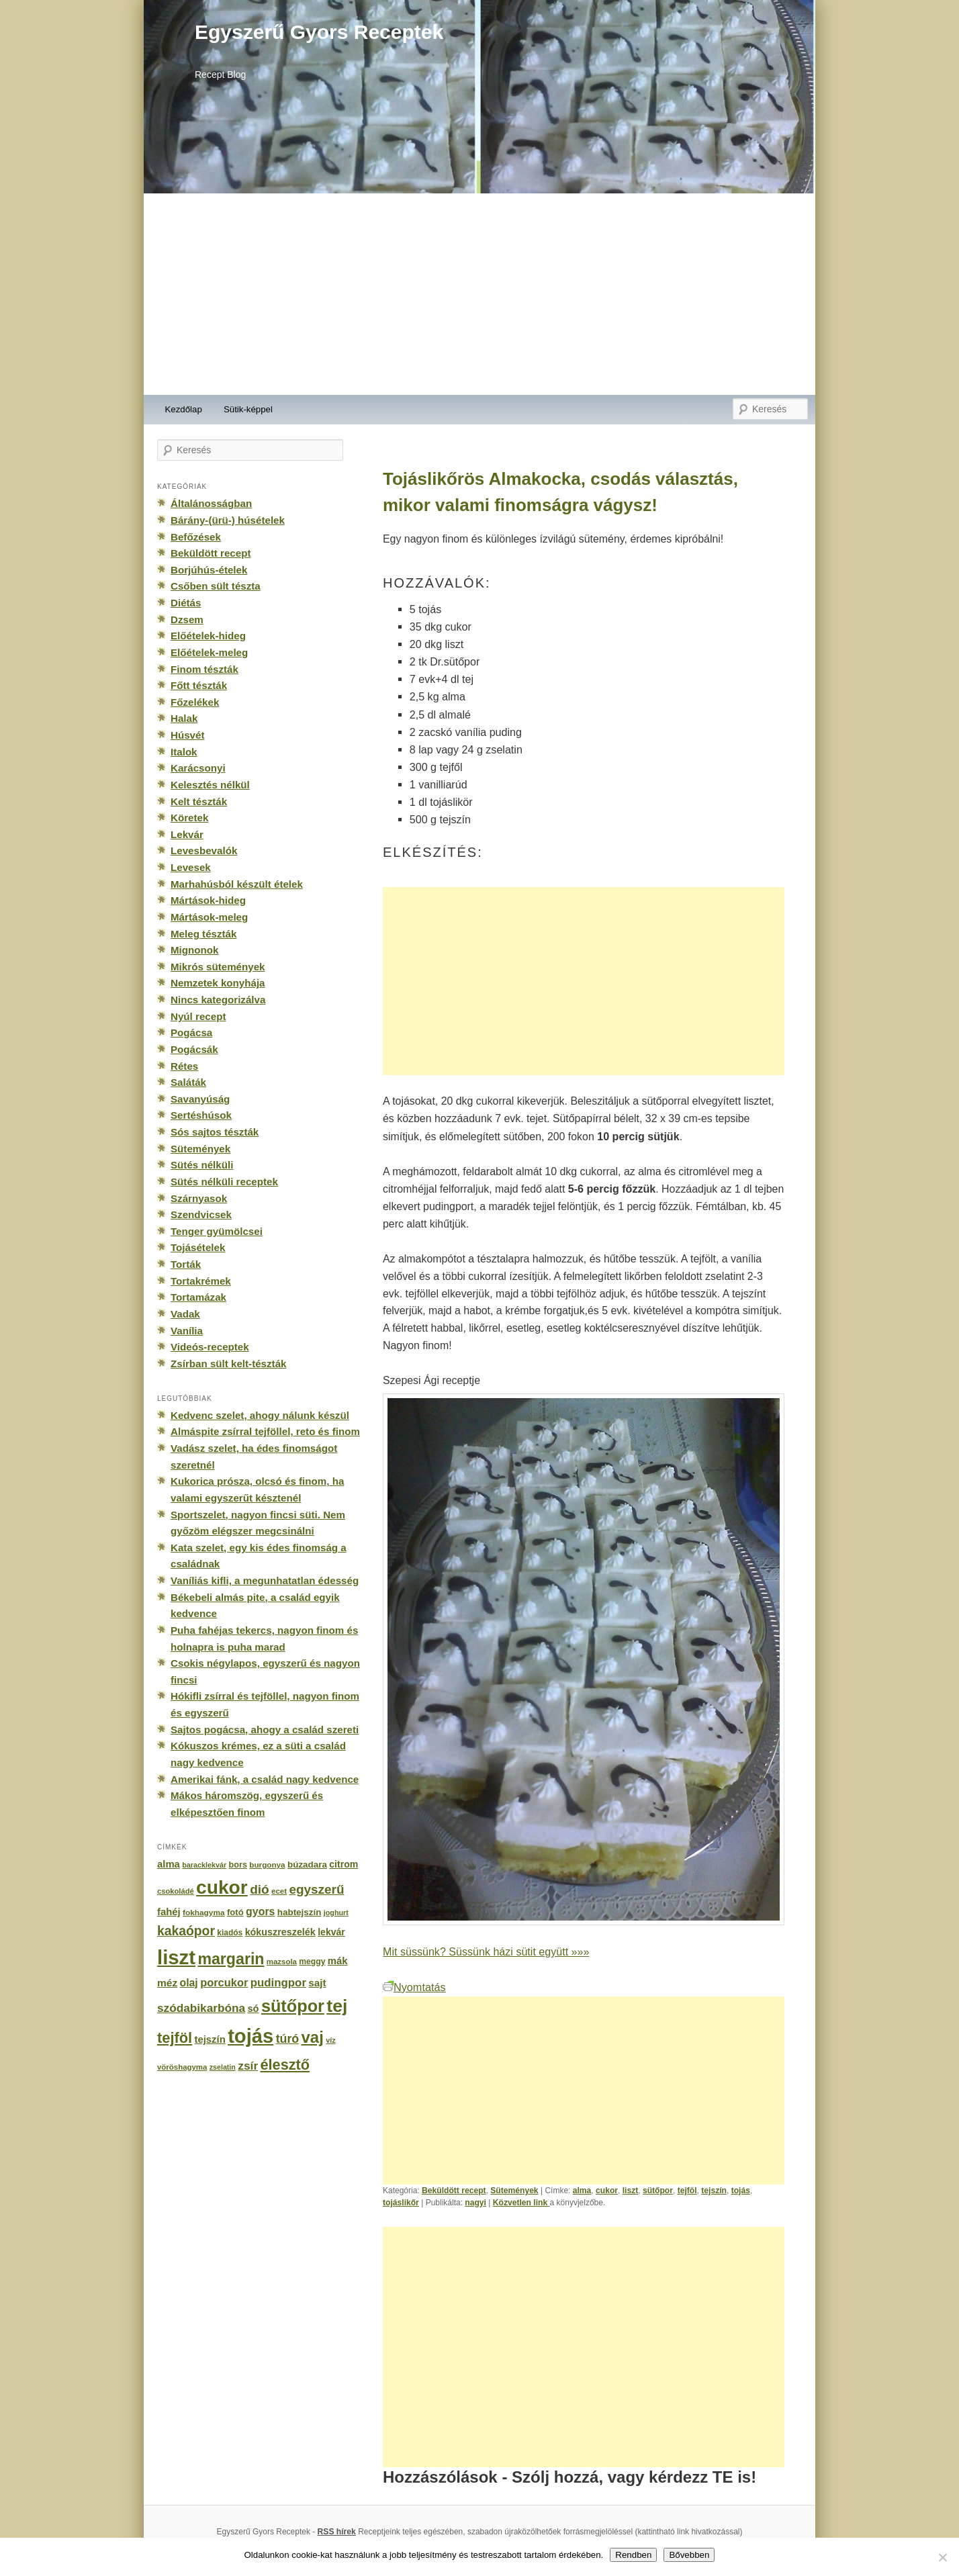 The height and width of the screenshot is (2576, 959). What do you see at coordinates (633, 2555) in the screenshot?
I see `Rendben` at bounding box center [633, 2555].